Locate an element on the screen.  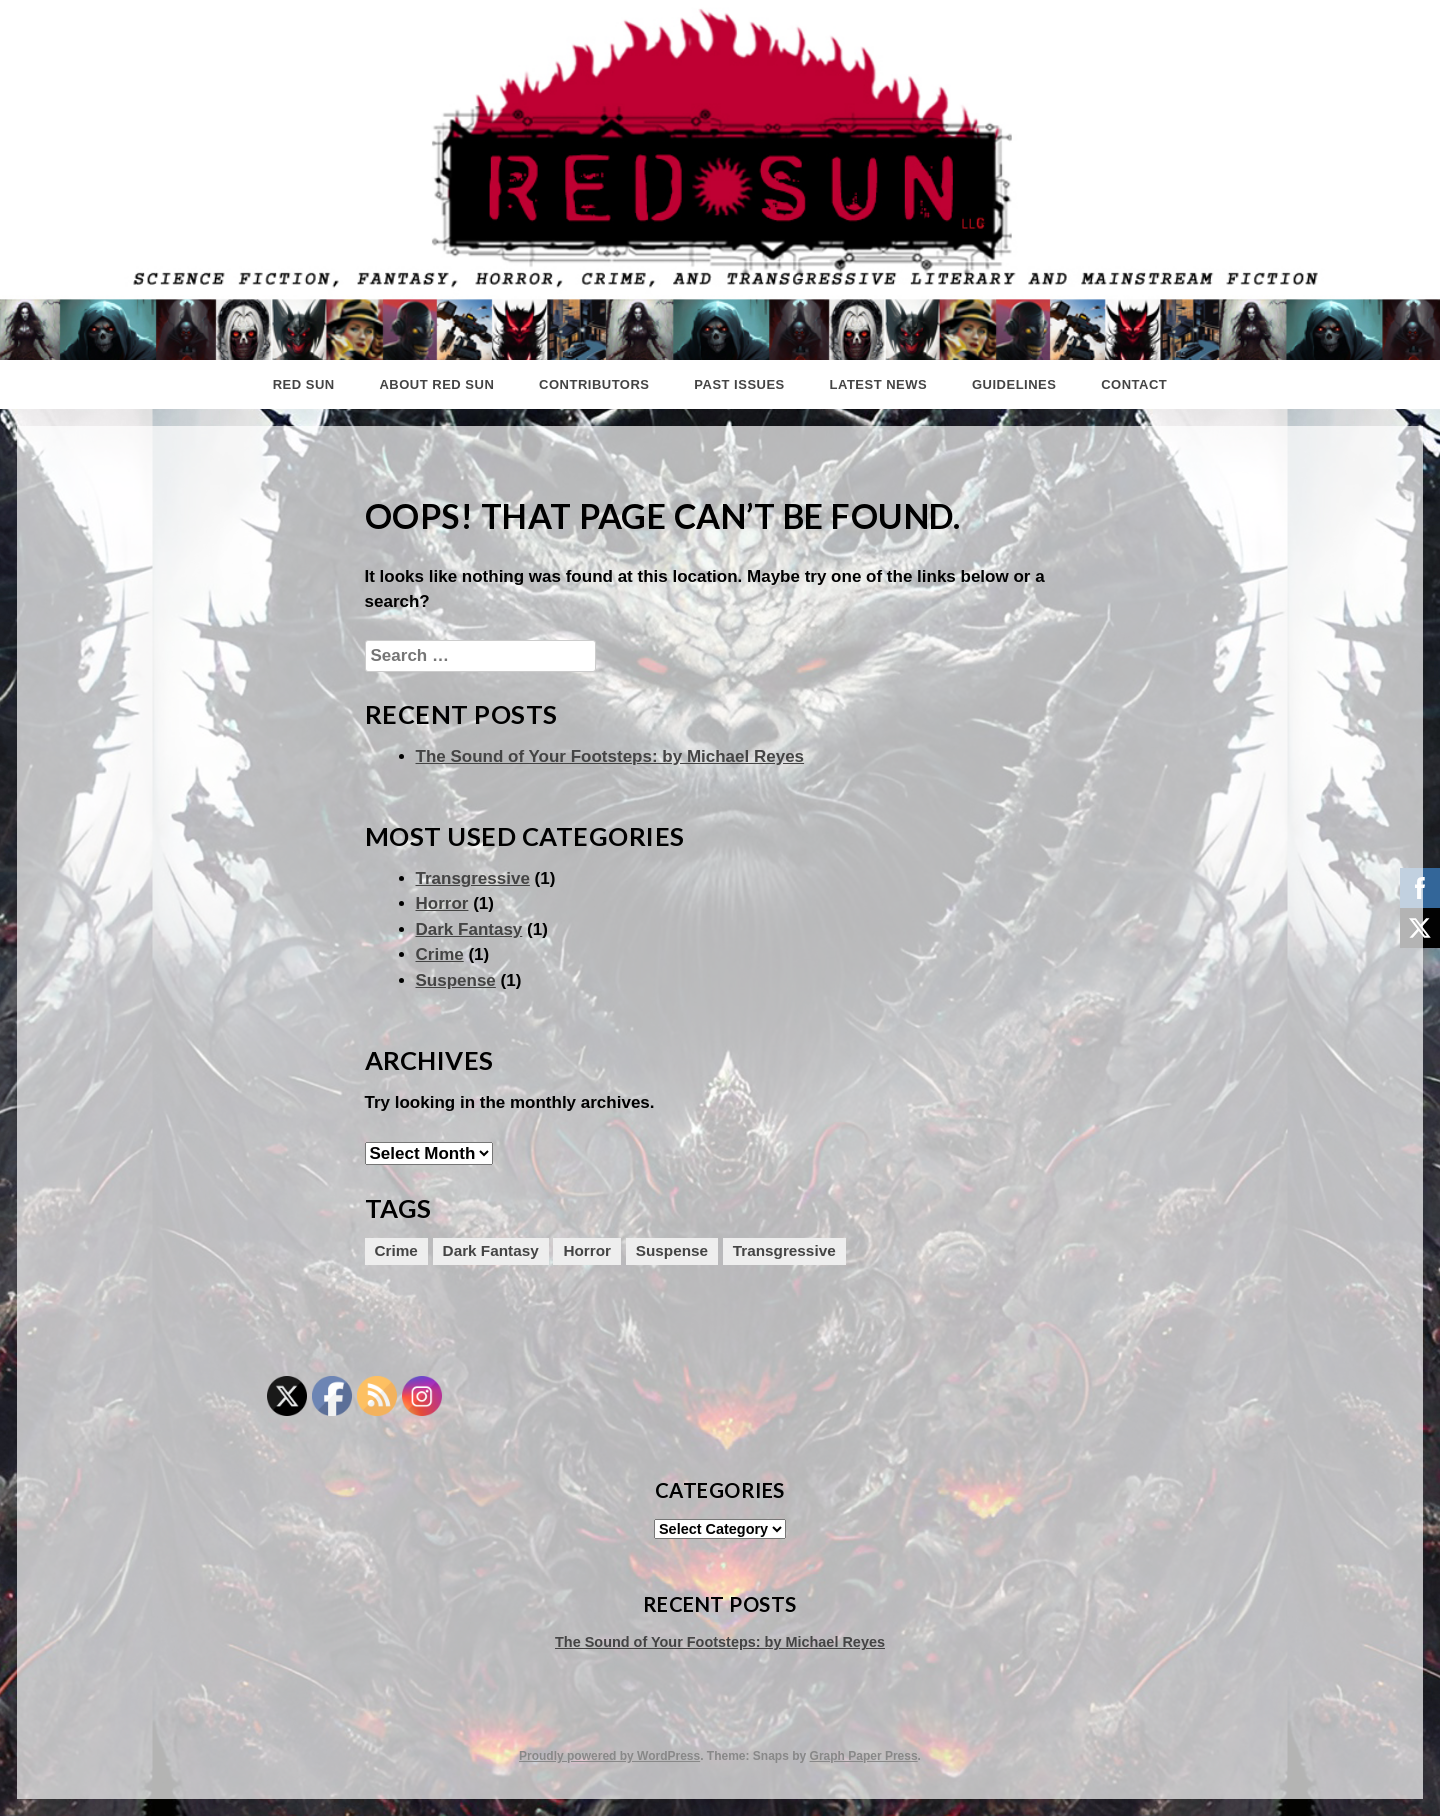
Latest News is located at coordinates (879, 384).